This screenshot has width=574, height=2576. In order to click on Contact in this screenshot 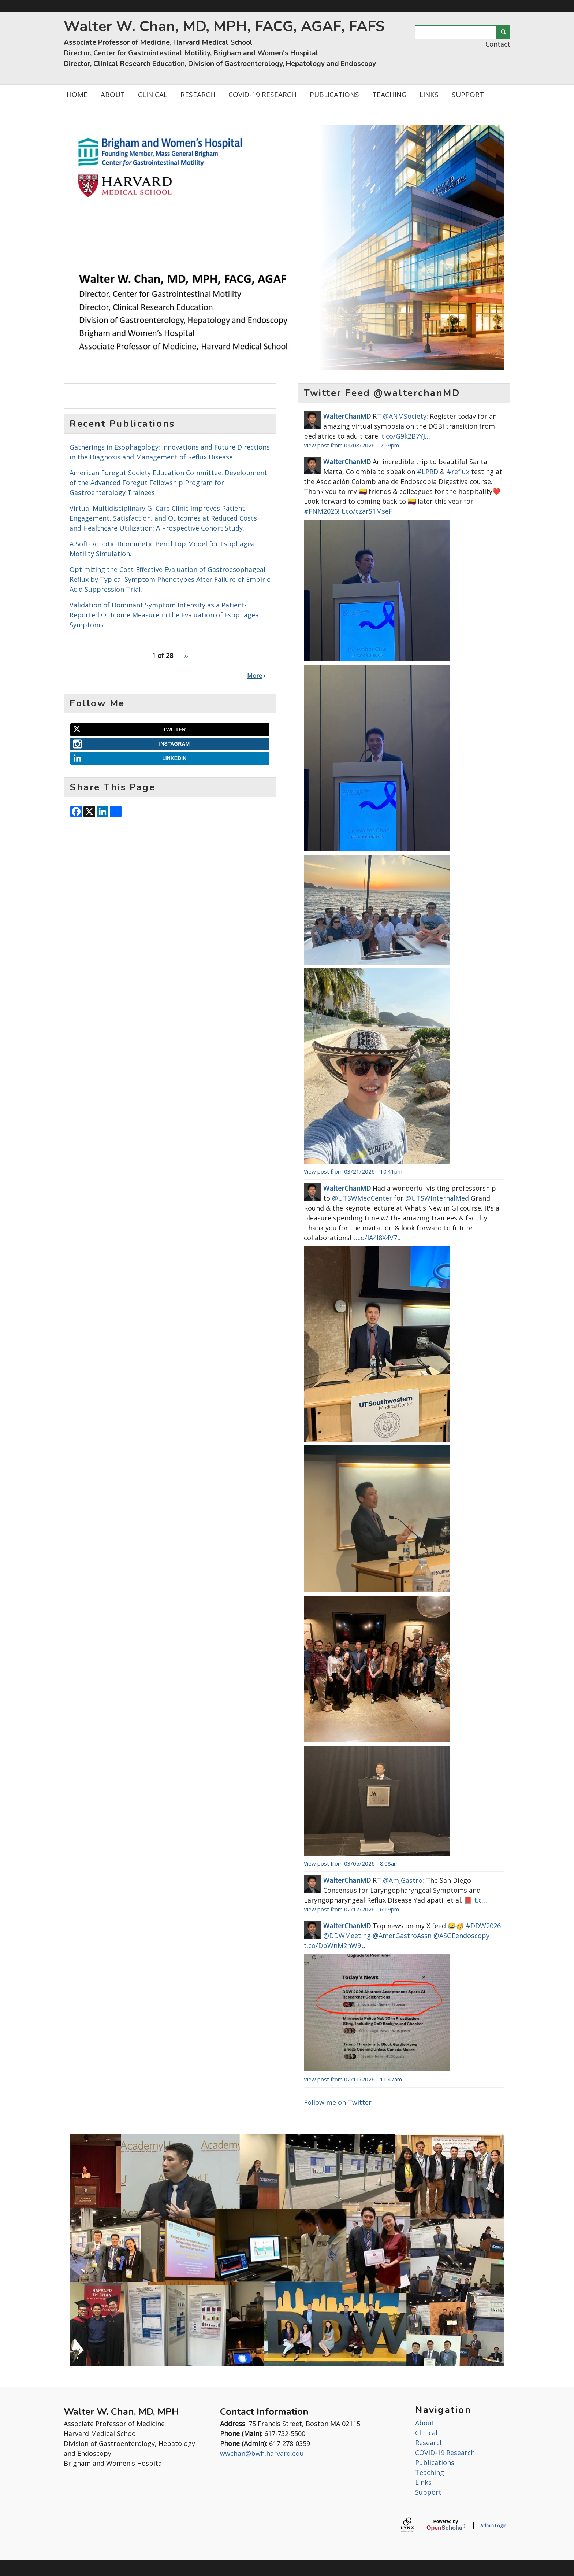, I will do `click(497, 44)`.